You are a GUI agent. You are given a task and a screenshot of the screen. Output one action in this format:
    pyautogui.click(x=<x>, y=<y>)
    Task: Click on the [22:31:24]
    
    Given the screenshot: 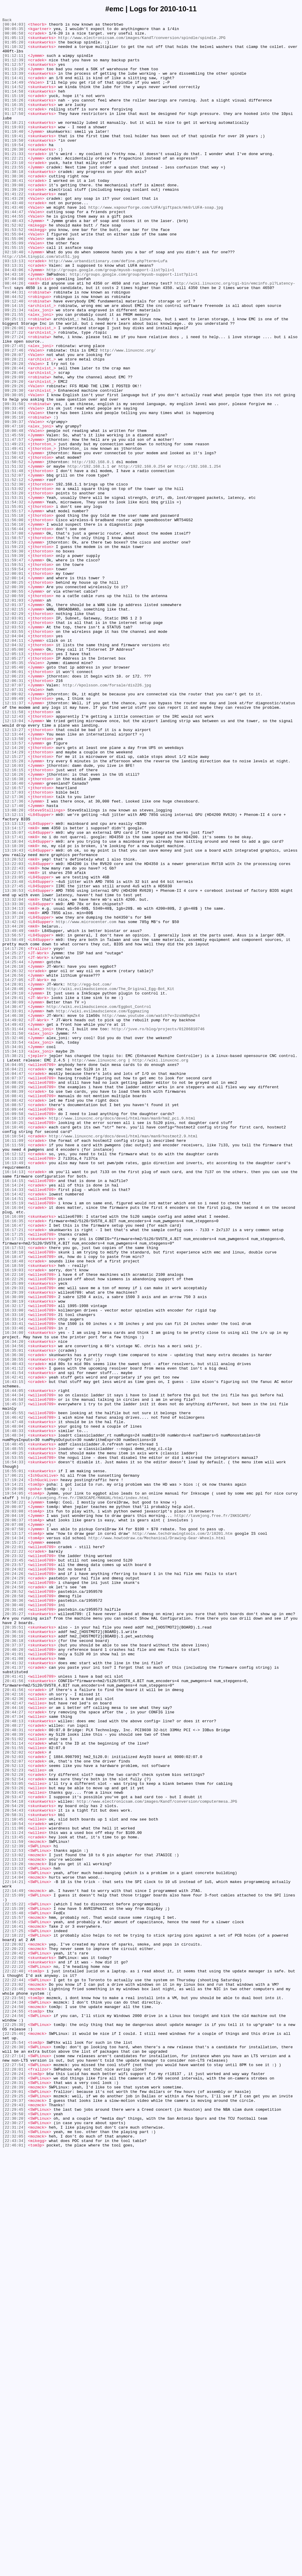 What is the action you would take?
    pyautogui.click(x=14, y=2549)
    